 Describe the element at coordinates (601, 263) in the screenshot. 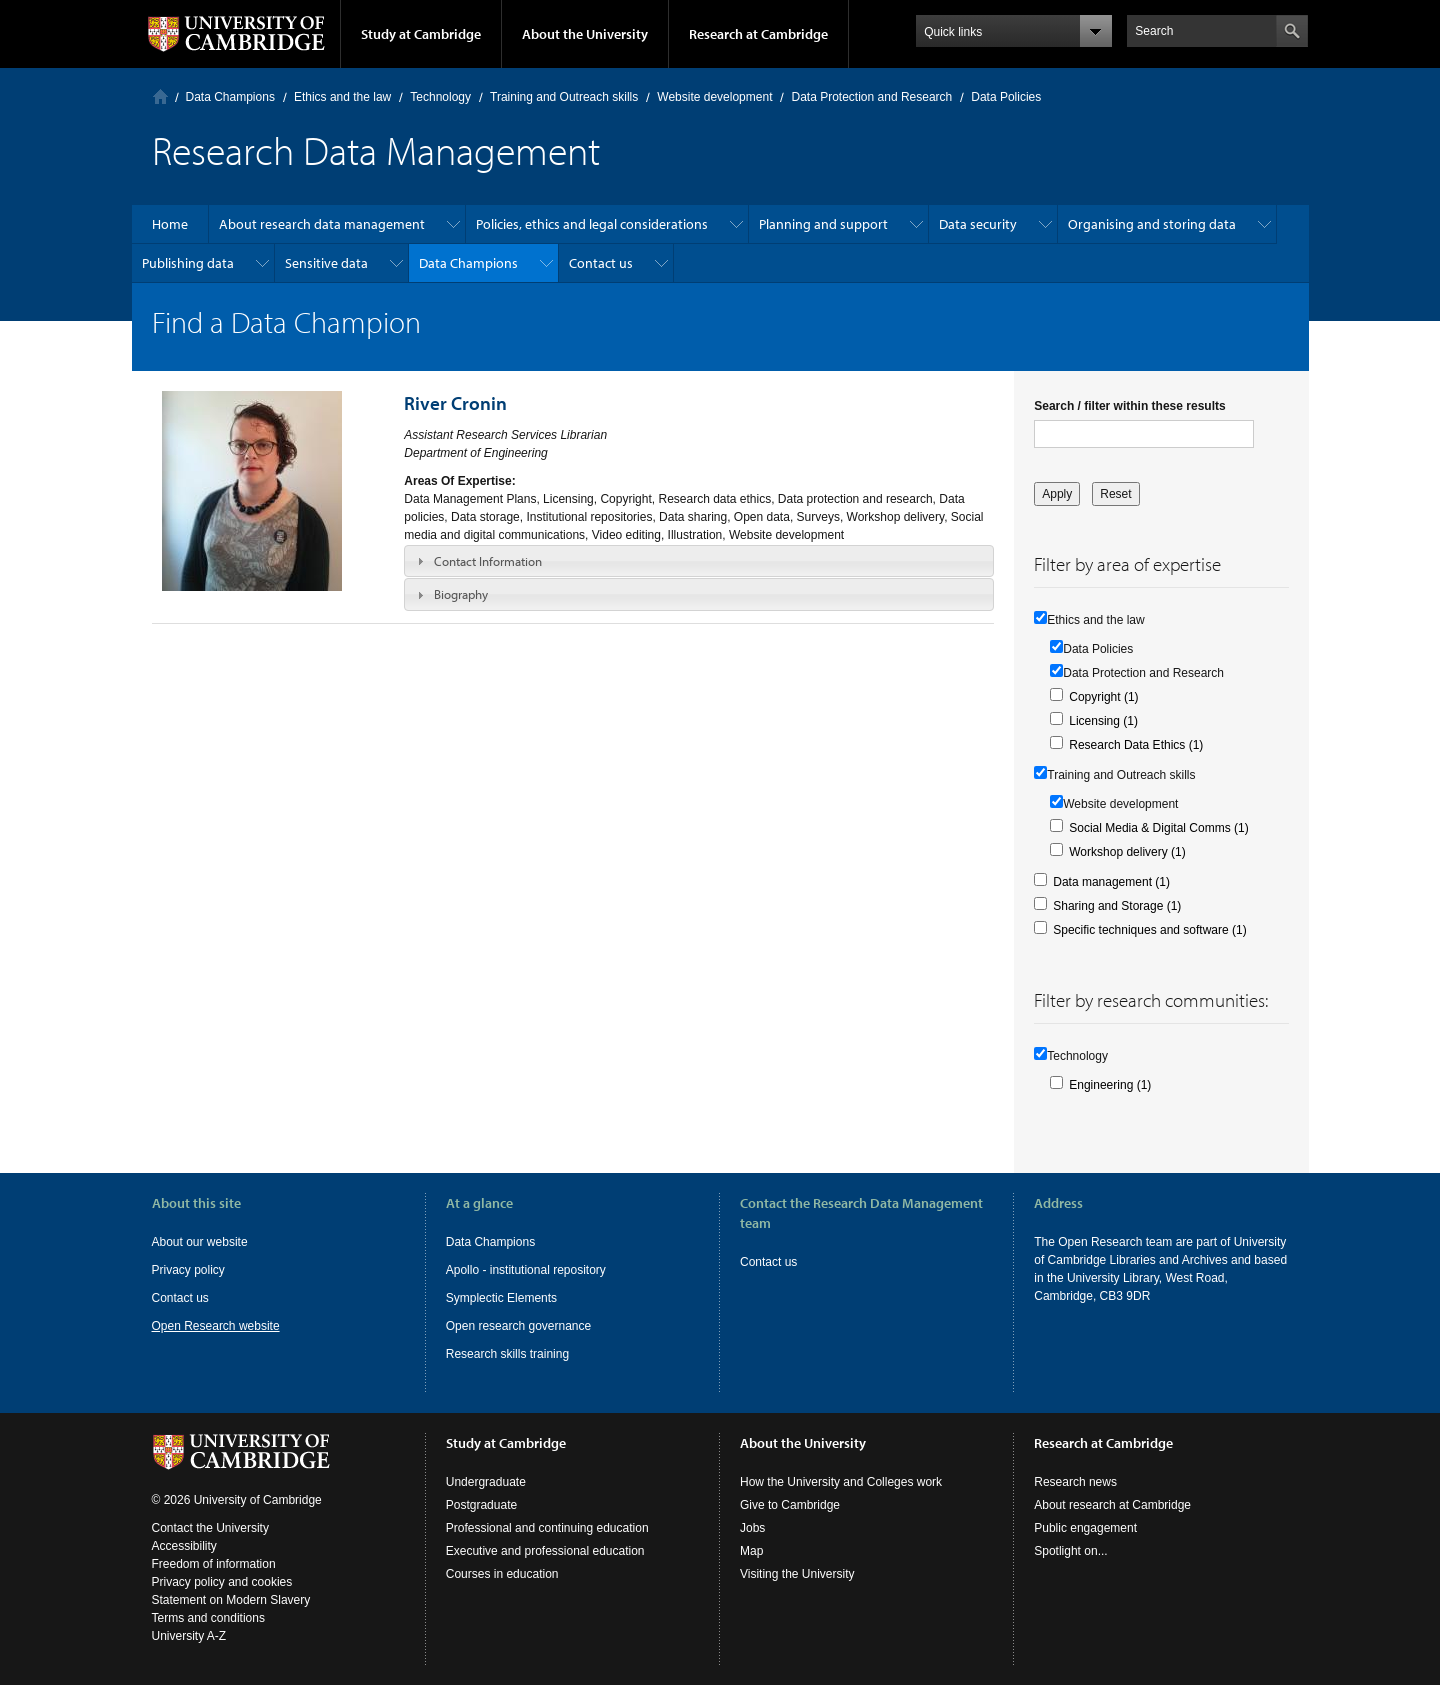

I see `Contact us` at that location.